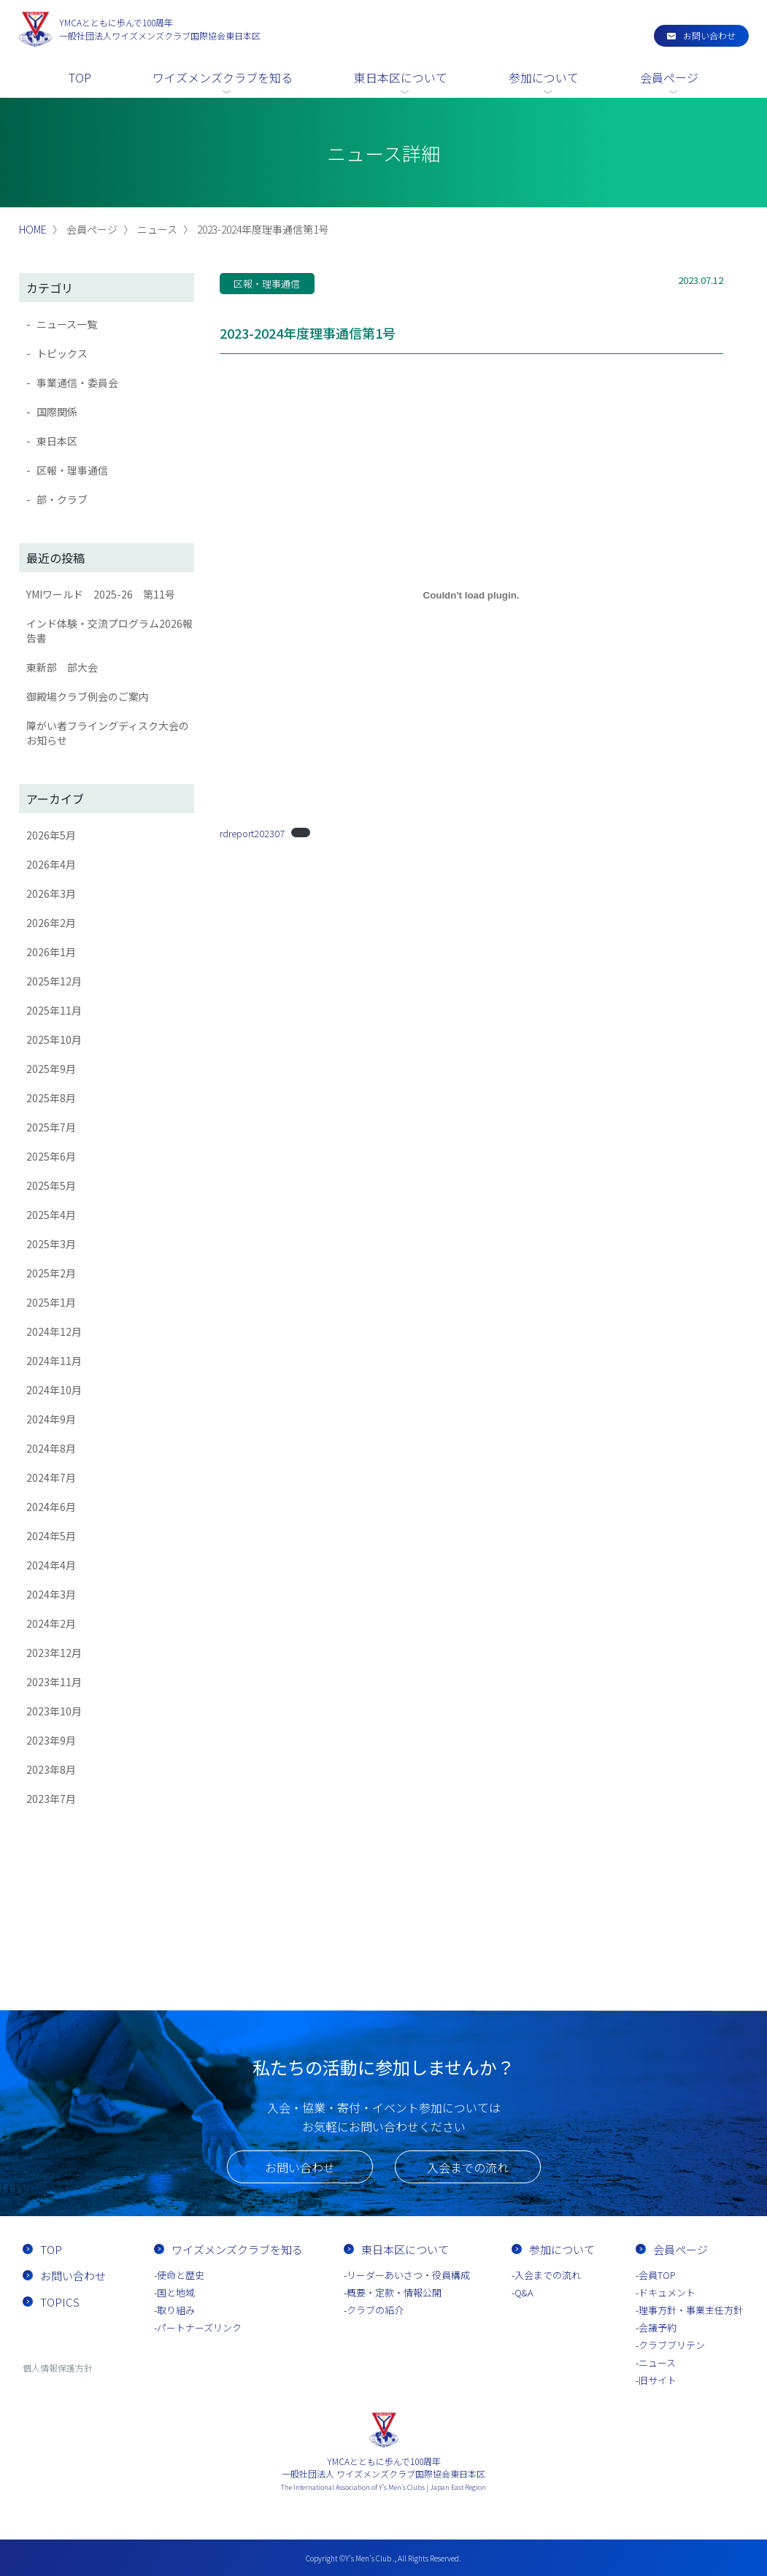 This screenshot has width=767, height=2576. Describe the element at coordinates (54, 1360) in the screenshot. I see `2024年11月` at that location.